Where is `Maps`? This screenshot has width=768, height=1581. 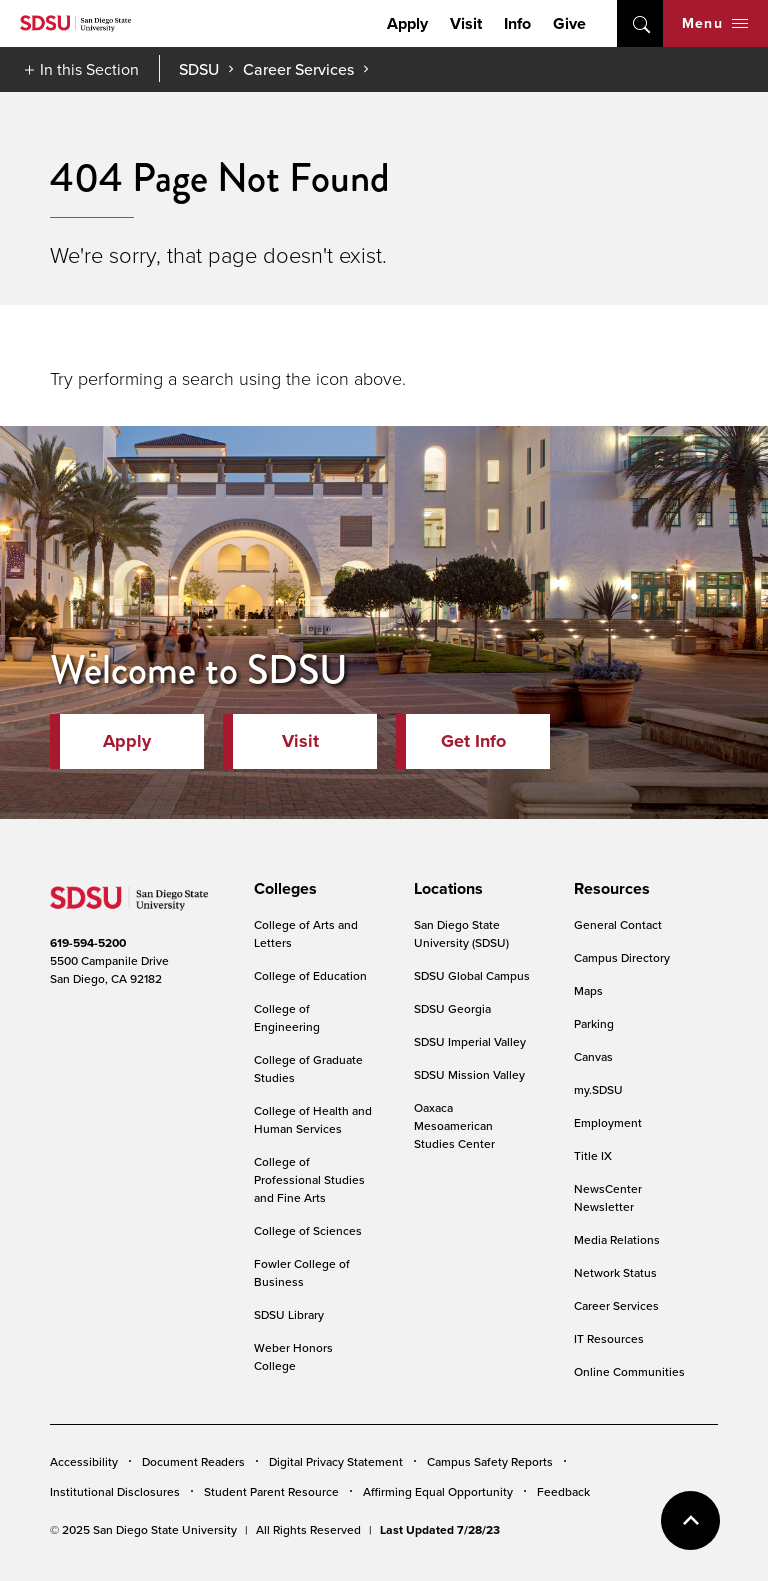
Maps is located at coordinates (588, 990).